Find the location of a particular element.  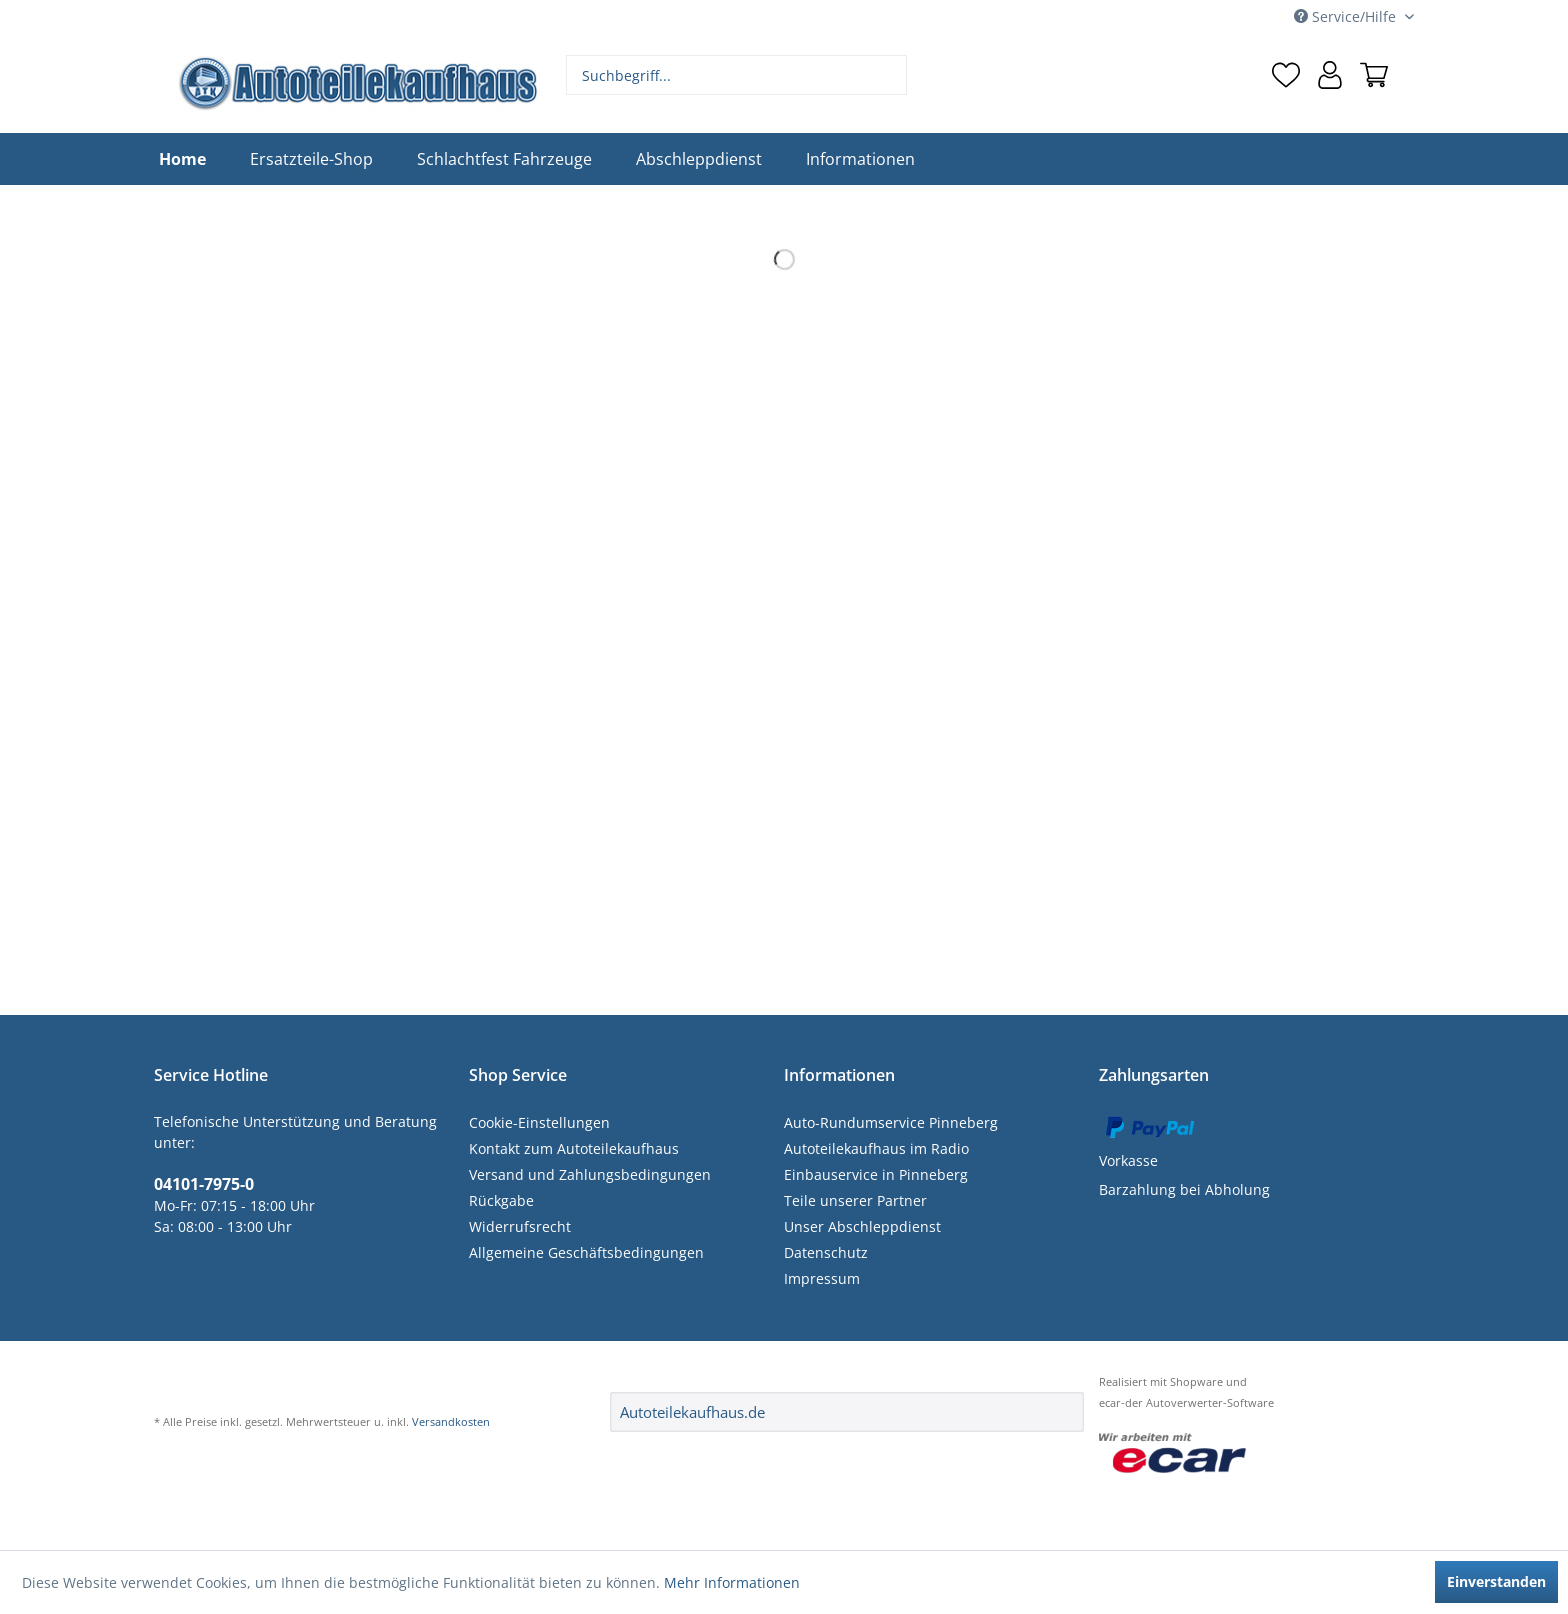

04101-7975-0 is located at coordinates (204, 1184).